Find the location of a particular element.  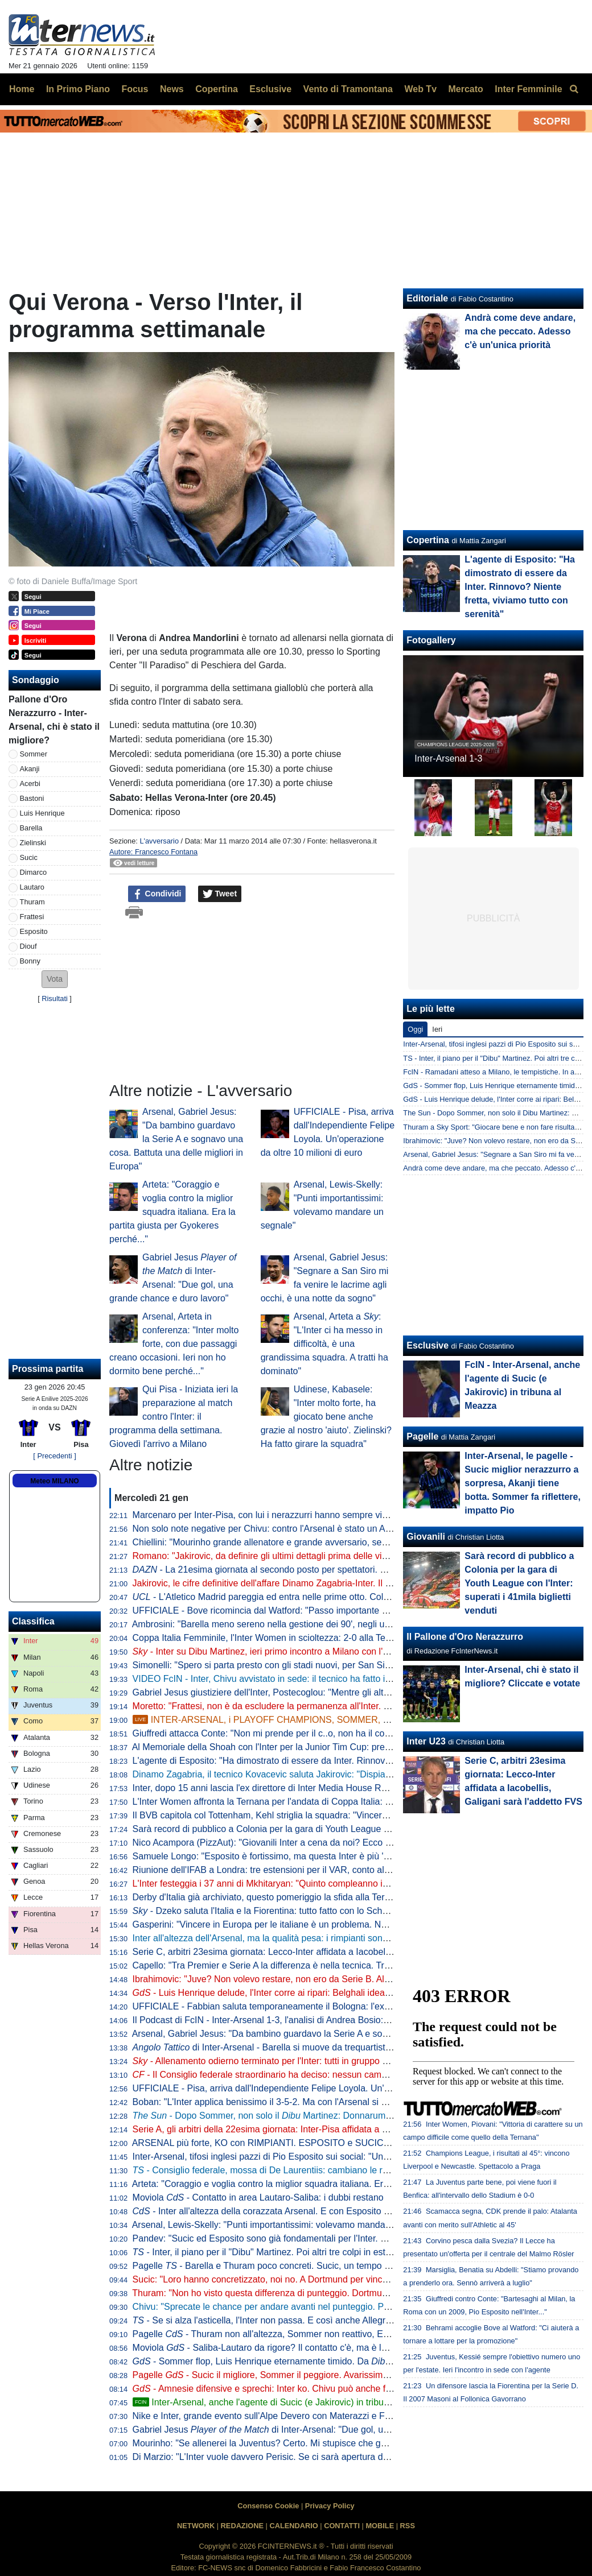

RSS is located at coordinates (407, 2525).